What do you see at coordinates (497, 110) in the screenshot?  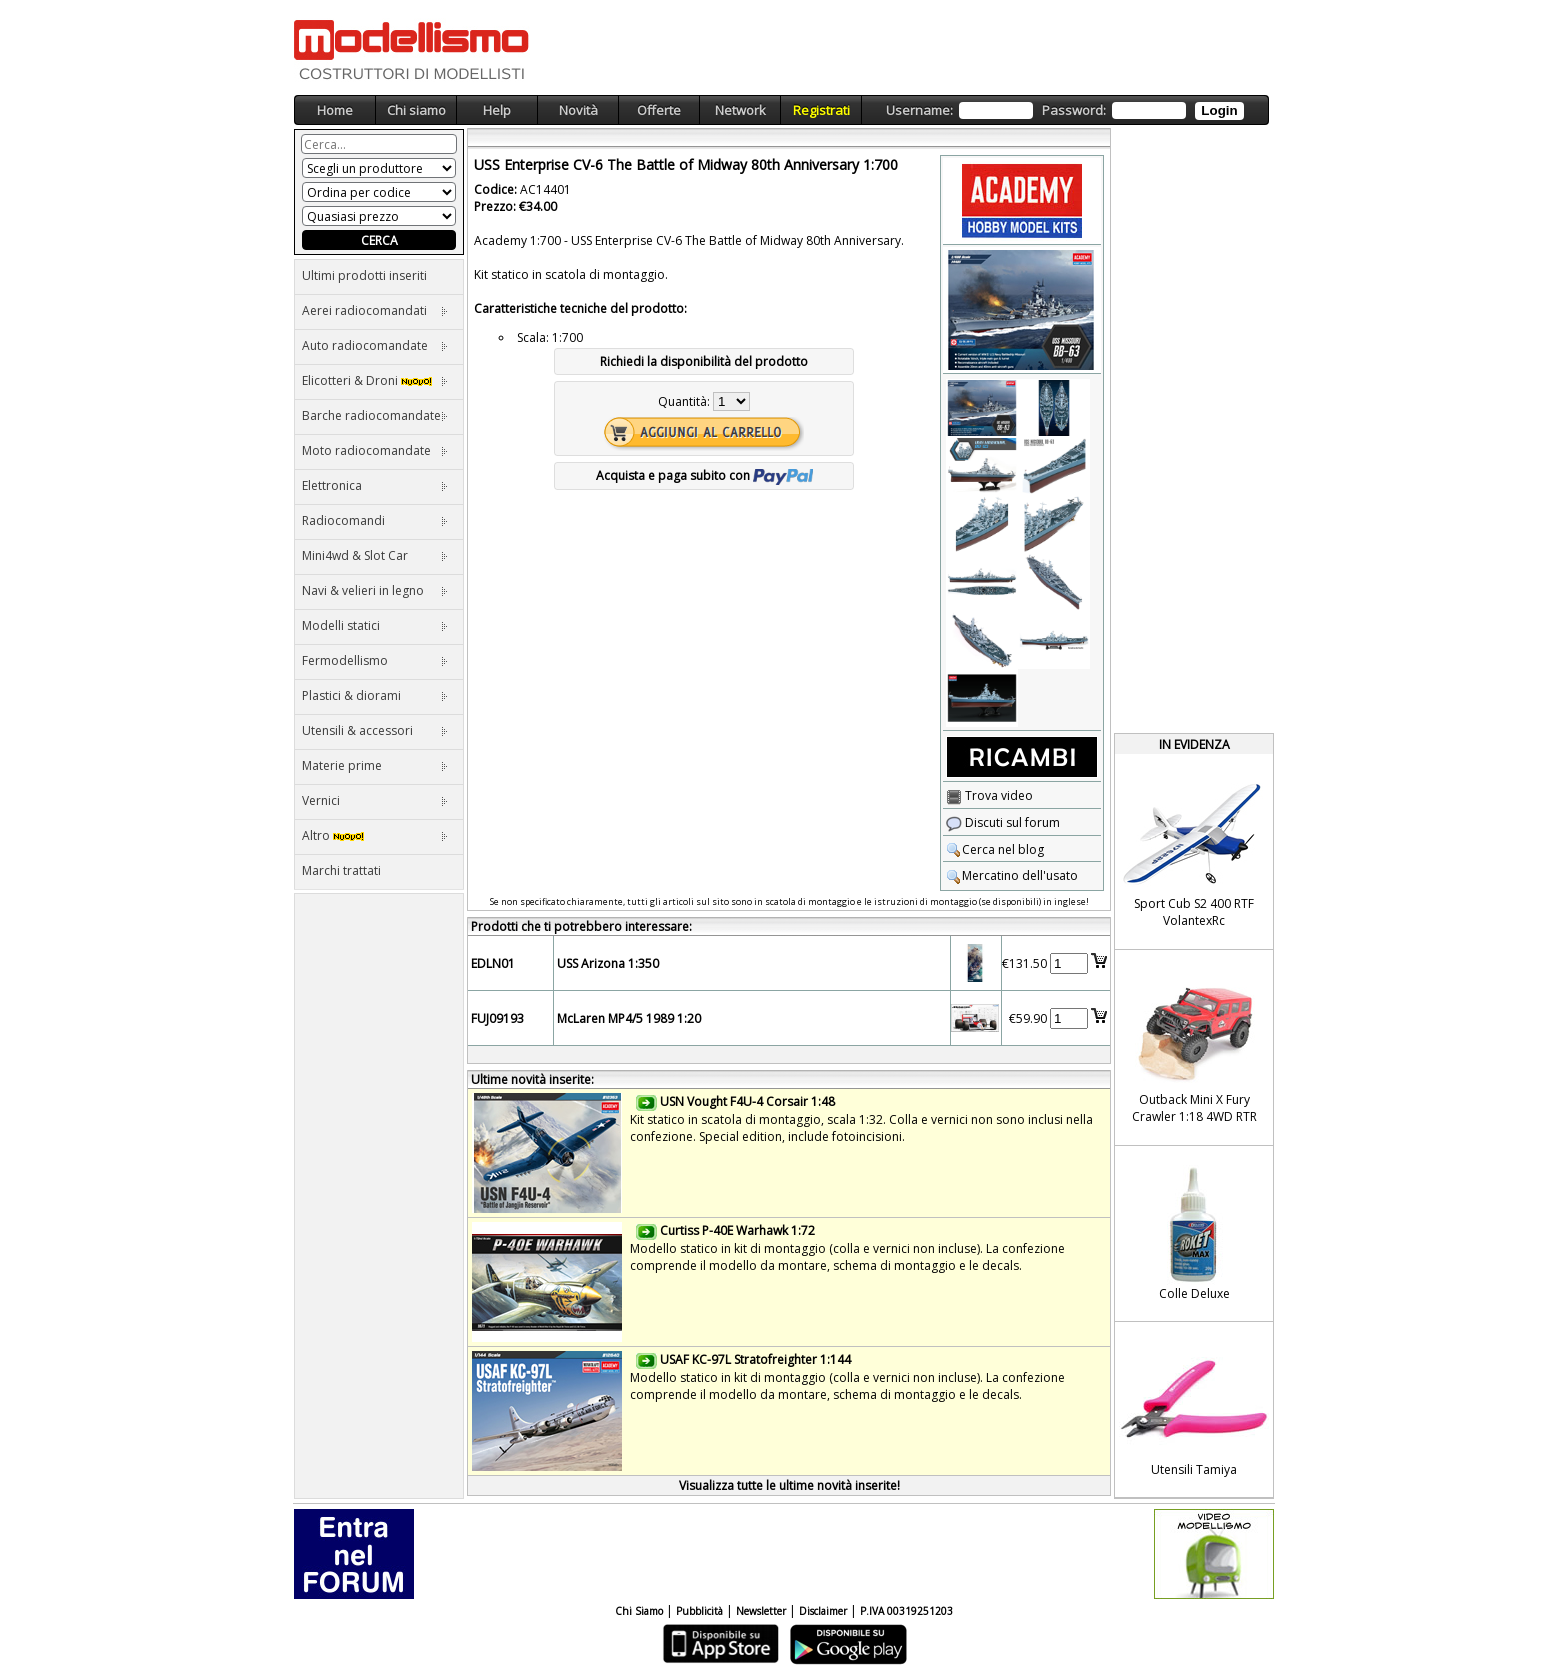 I see `Help` at bounding box center [497, 110].